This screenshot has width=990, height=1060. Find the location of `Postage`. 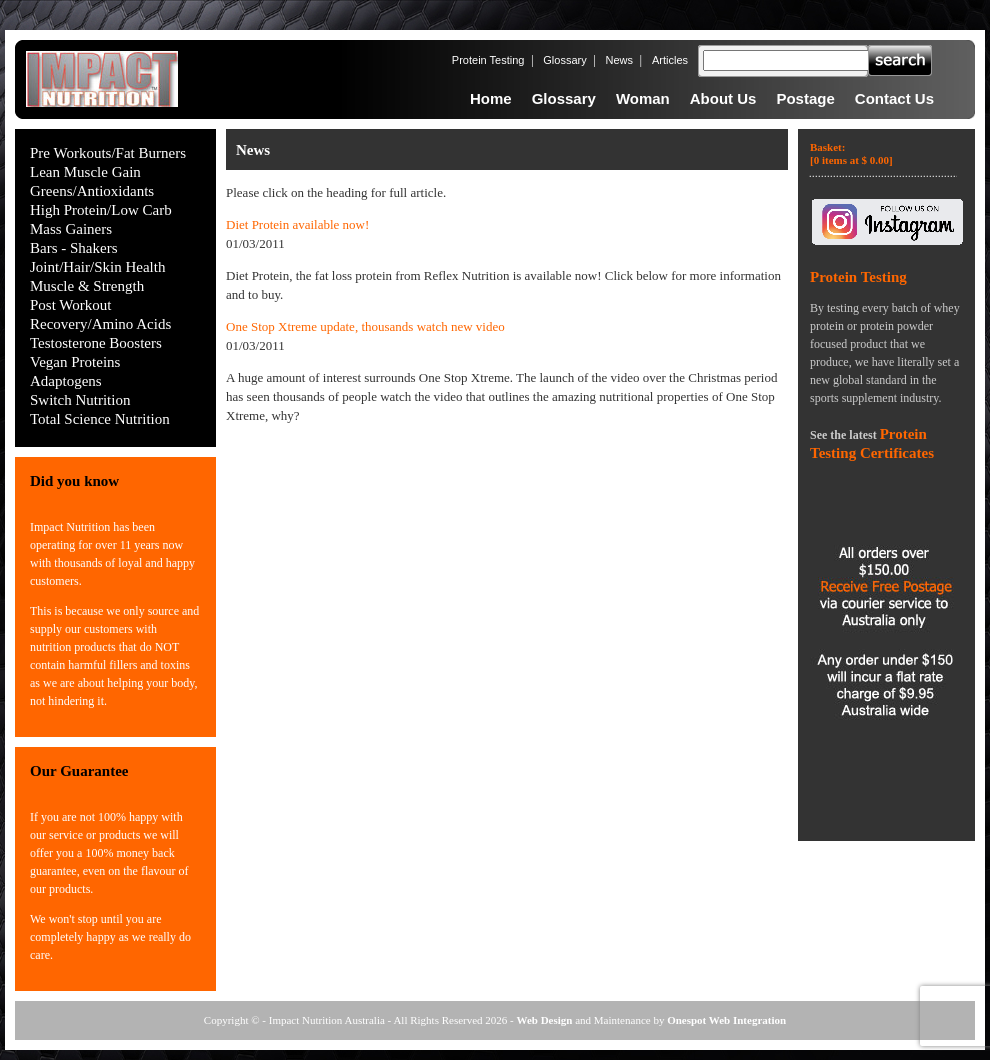

Postage is located at coordinates (805, 98).